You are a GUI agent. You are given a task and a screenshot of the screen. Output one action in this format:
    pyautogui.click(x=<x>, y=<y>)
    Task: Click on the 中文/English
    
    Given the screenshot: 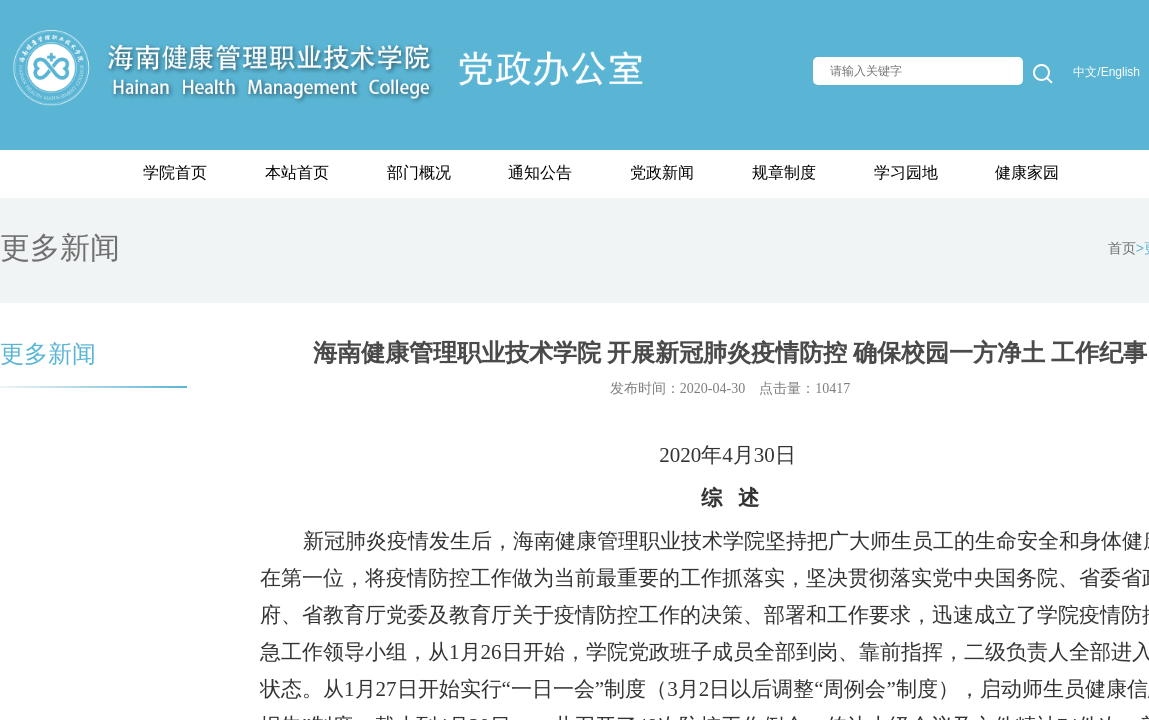 What is the action you would take?
    pyautogui.click(x=1106, y=72)
    